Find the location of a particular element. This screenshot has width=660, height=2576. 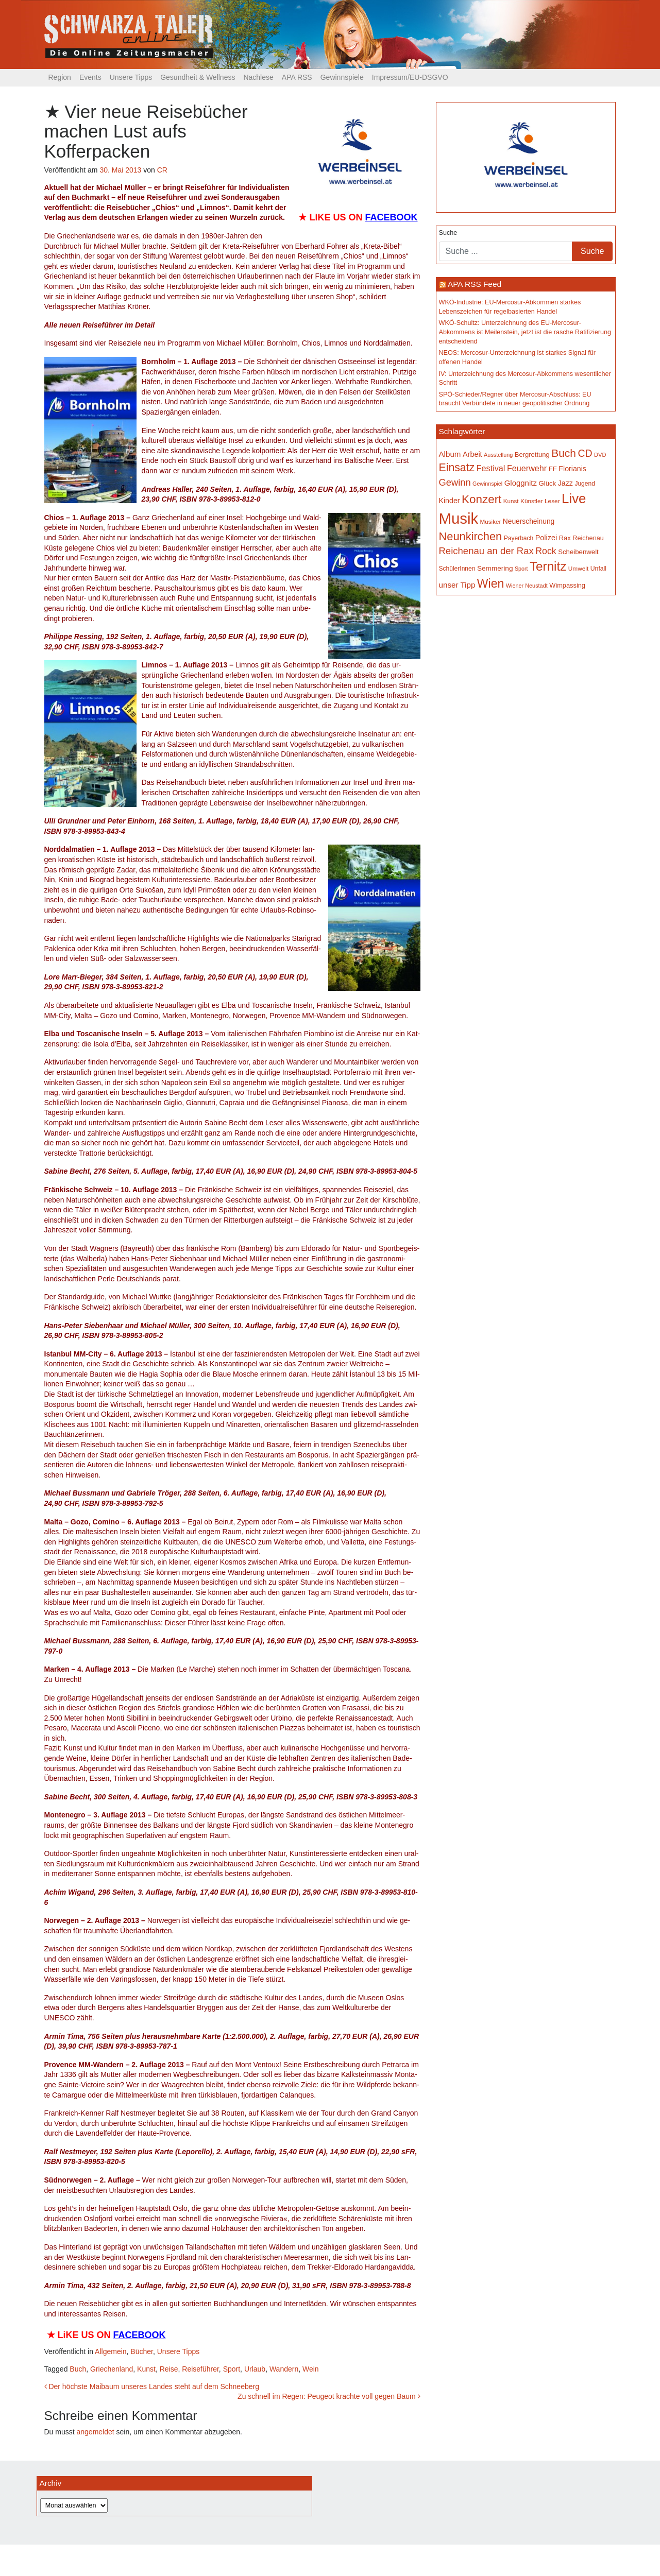

Leser [Leser (146 Einträge)] is located at coordinates (552, 501).